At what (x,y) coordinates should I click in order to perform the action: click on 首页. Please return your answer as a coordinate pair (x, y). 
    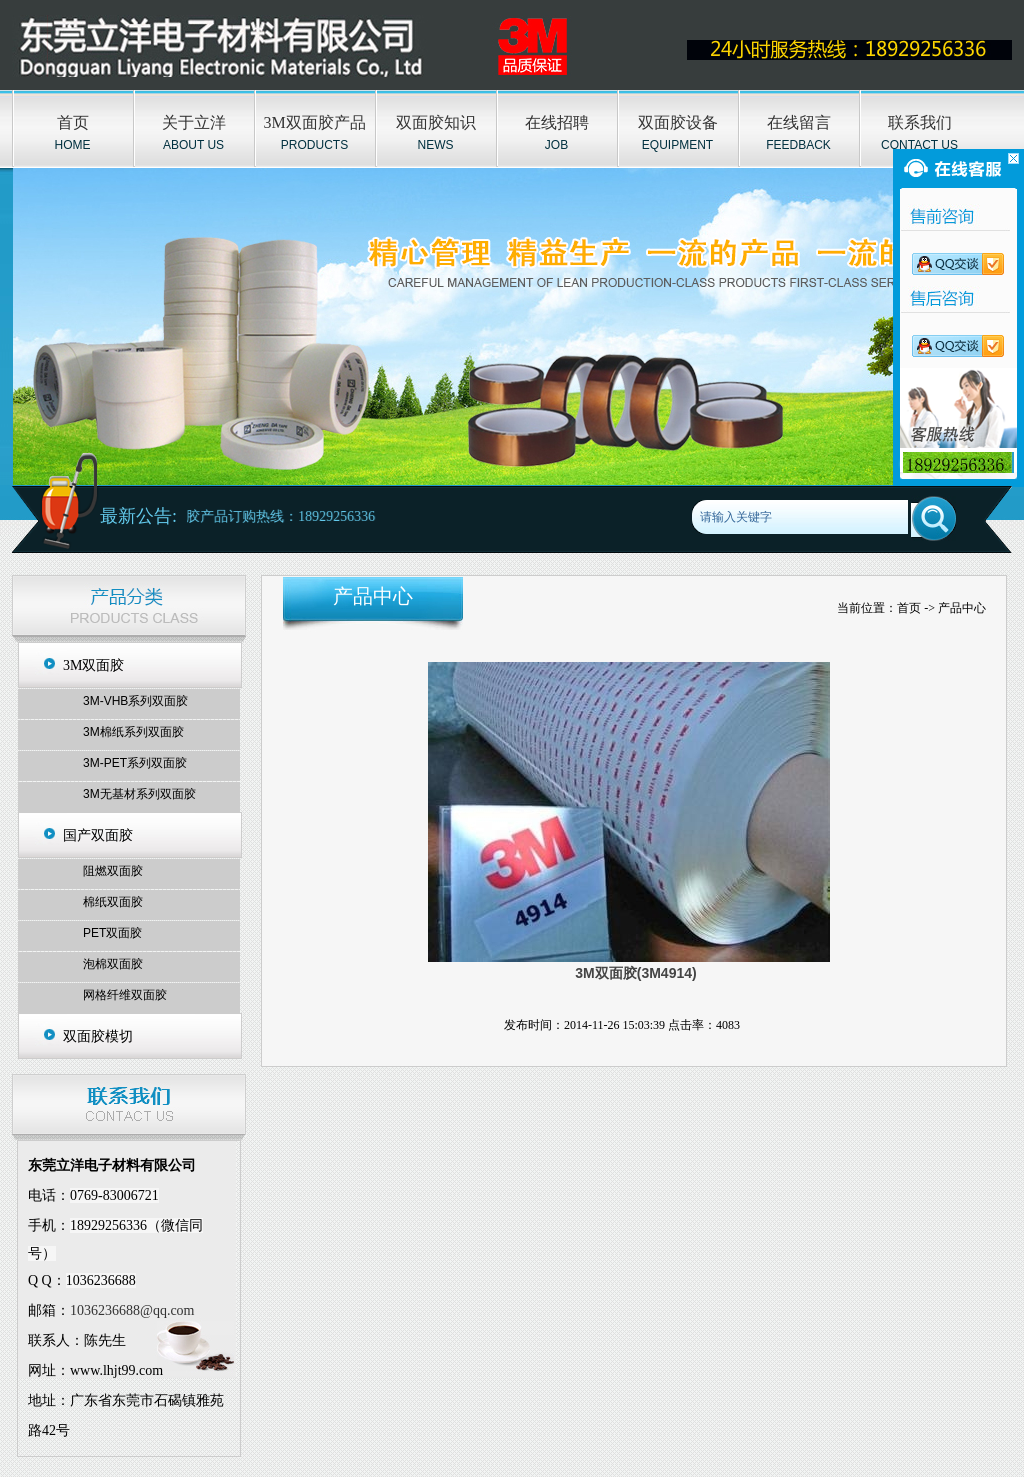
    Looking at the image, I should click on (73, 122).